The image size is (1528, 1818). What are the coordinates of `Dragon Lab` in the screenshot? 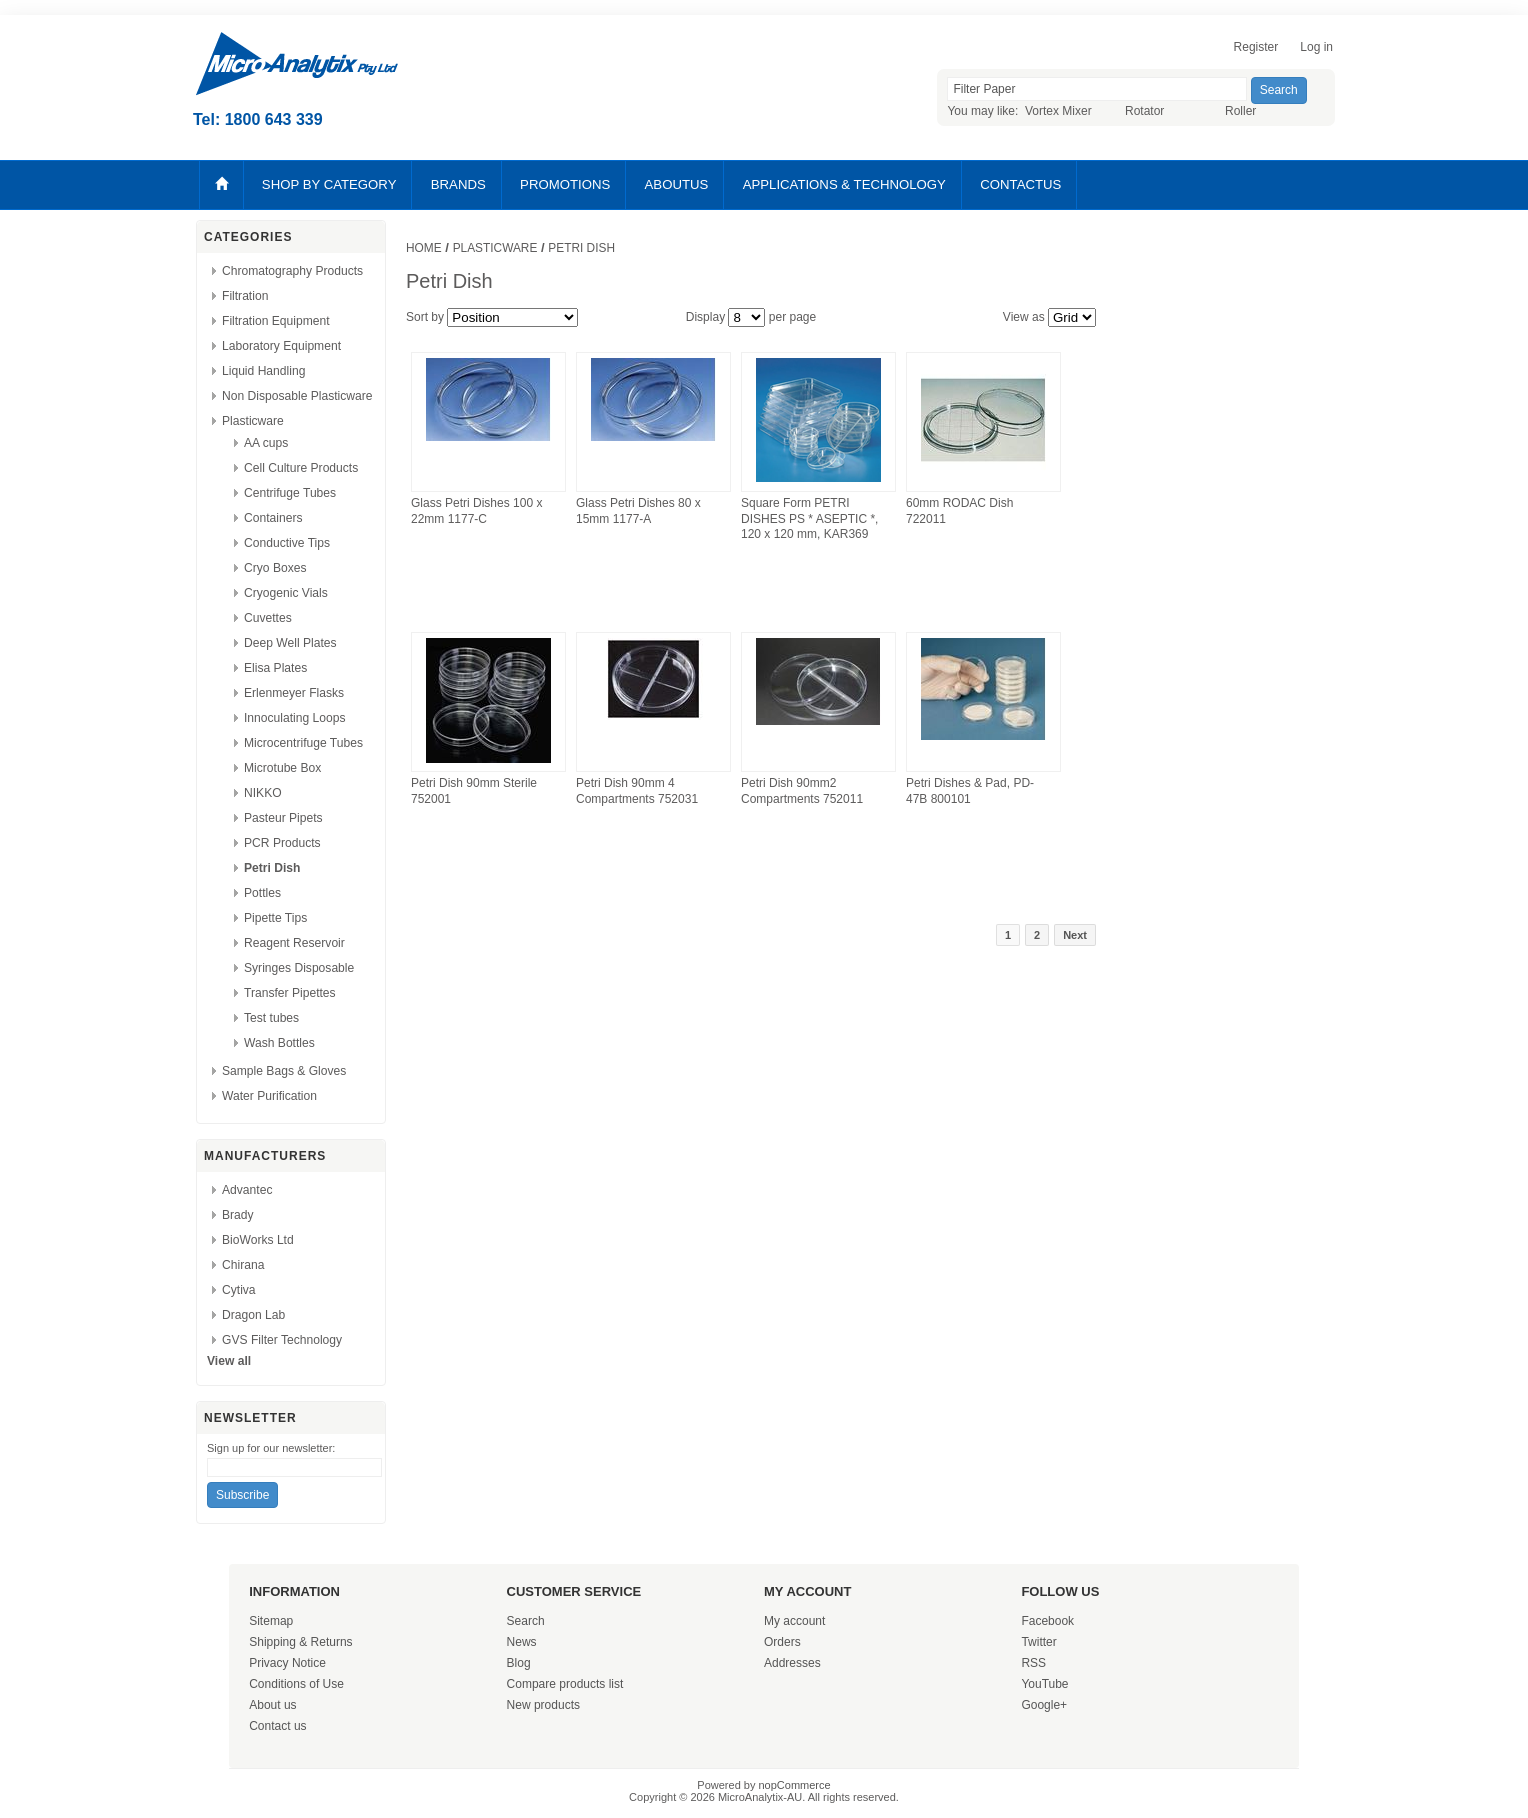 It's located at (253, 1315).